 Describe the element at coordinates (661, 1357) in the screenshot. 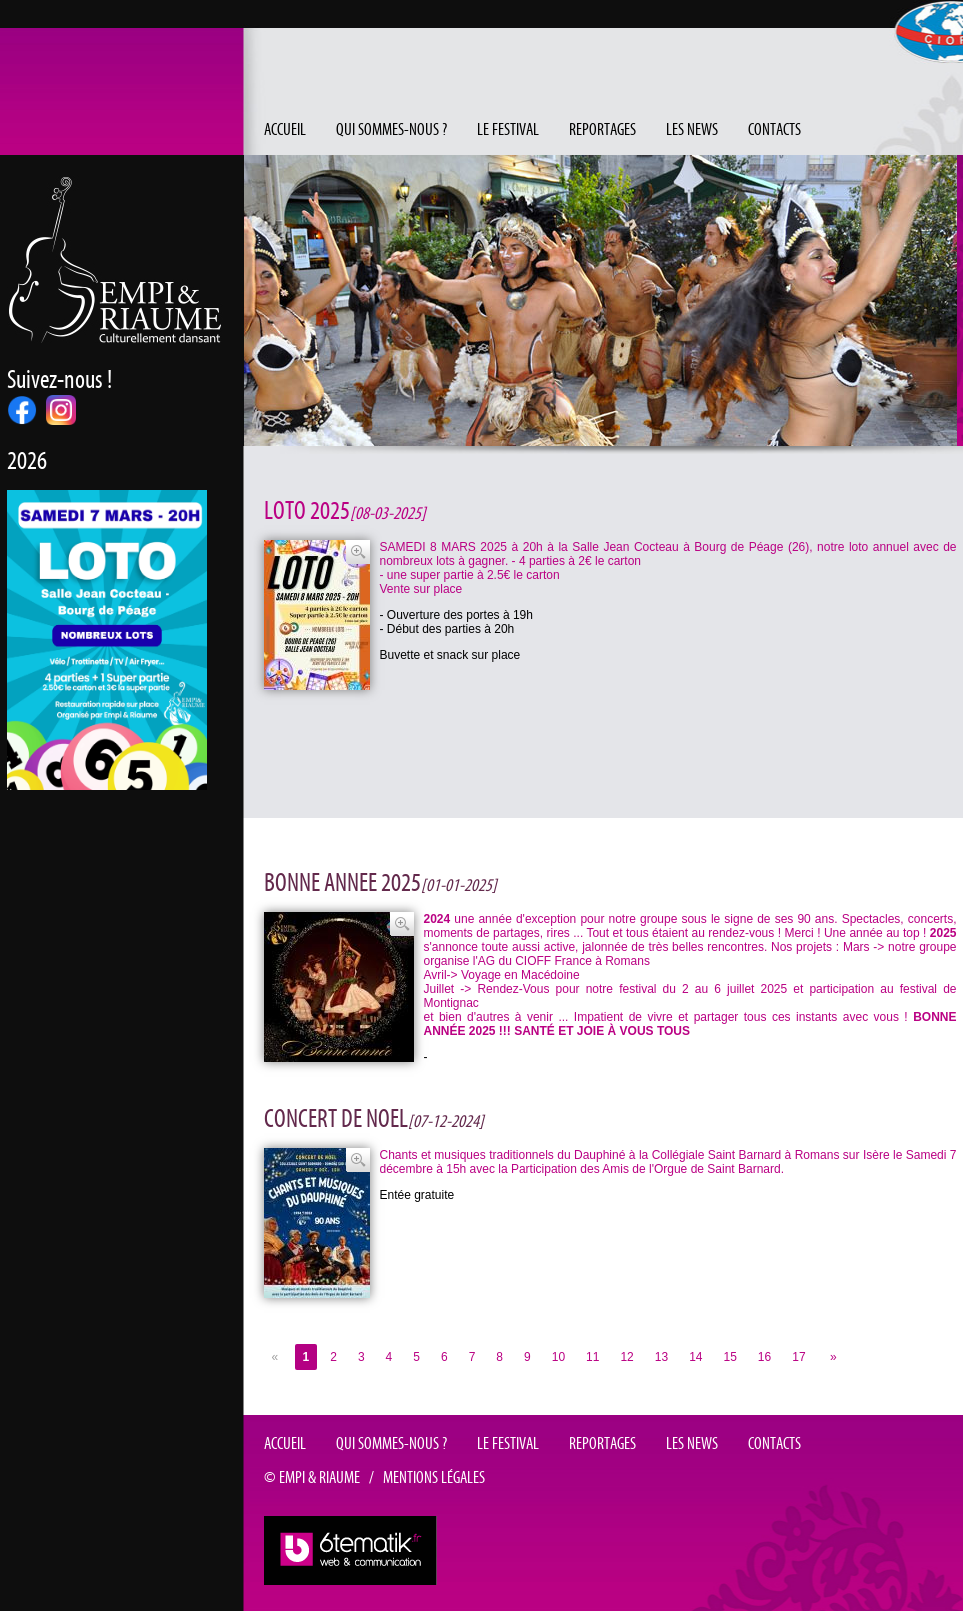

I see `13` at that location.